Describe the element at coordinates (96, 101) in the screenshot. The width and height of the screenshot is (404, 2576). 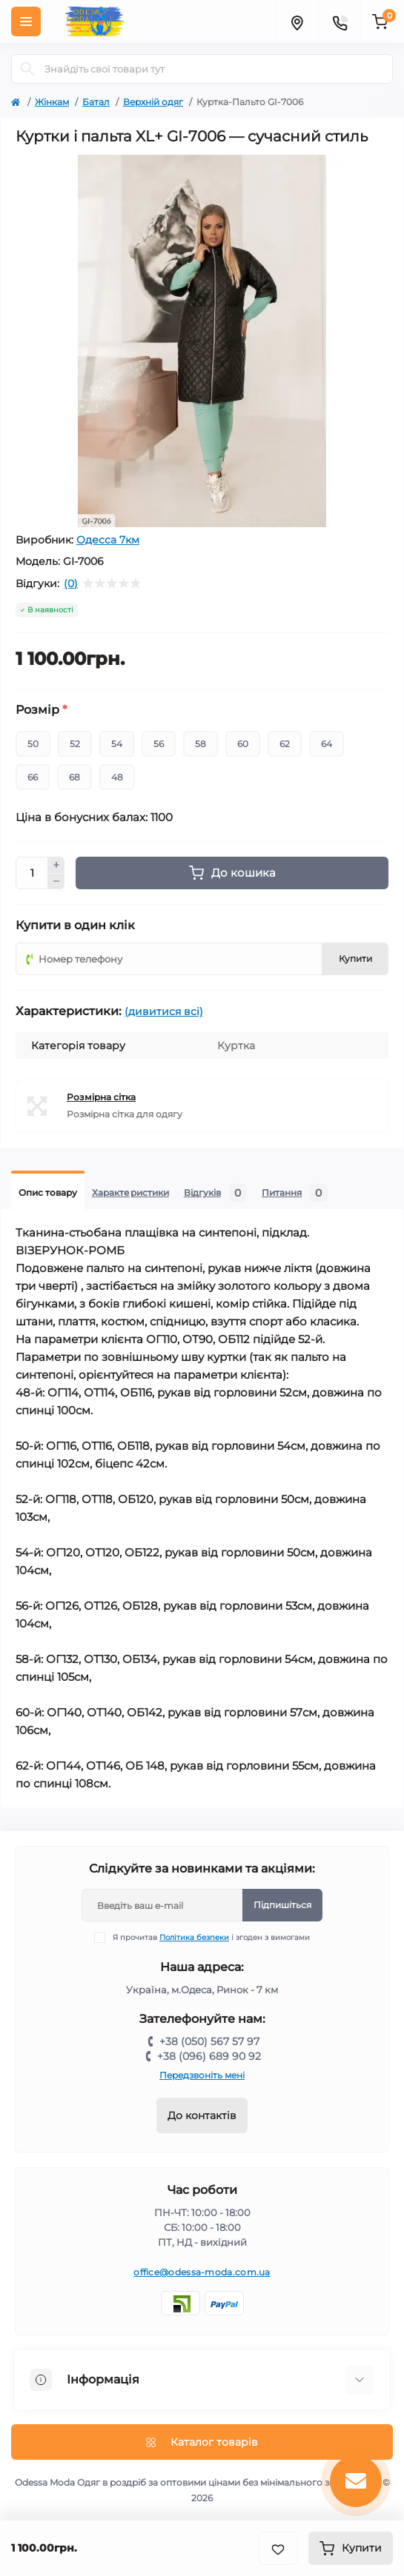
I see `Батал` at that location.